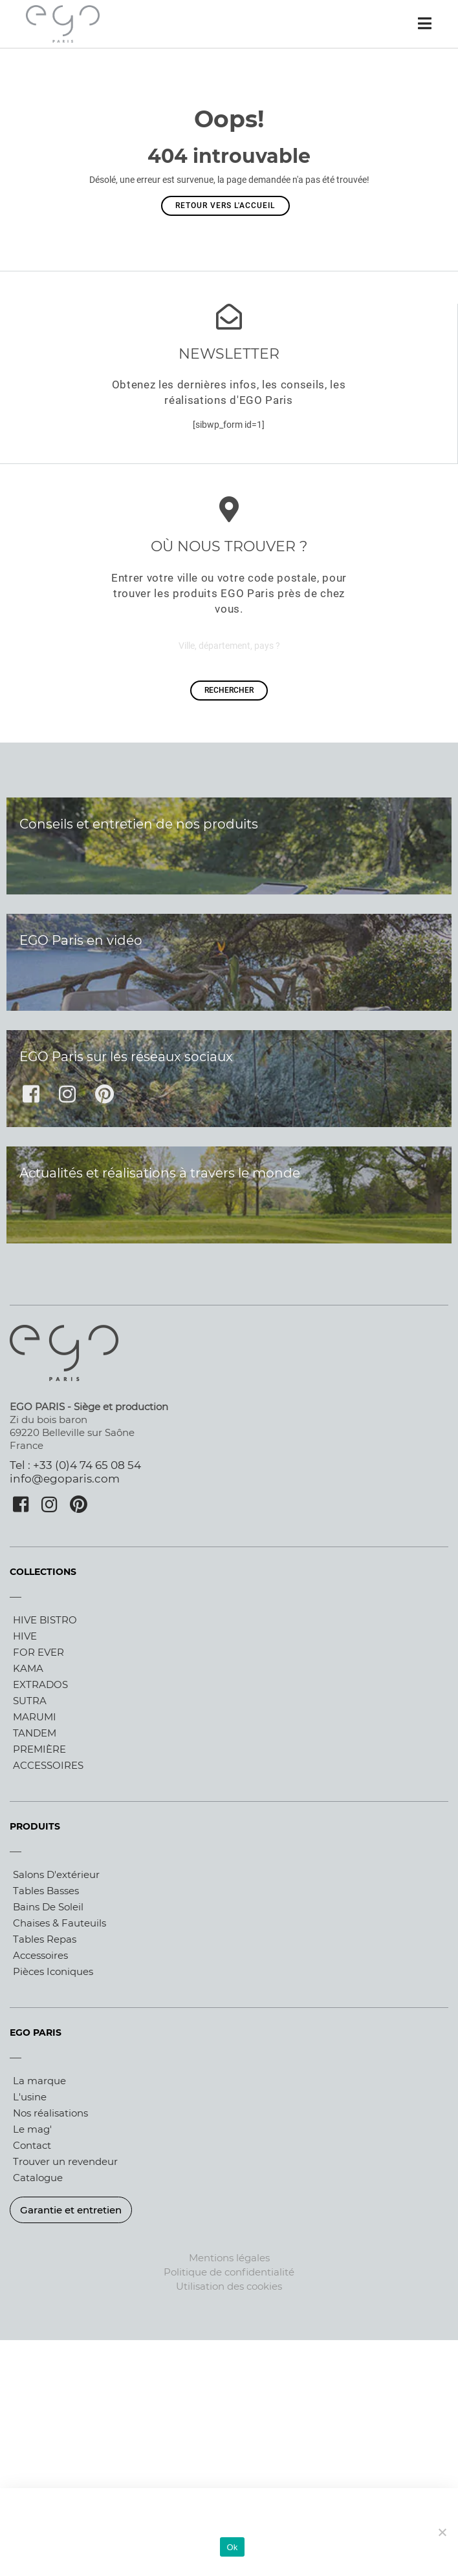 This screenshot has width=458, height=2576. Describe the element at coordinates (48, 1765) in the screenshot. I see `ACCESSOIRES` at that location.